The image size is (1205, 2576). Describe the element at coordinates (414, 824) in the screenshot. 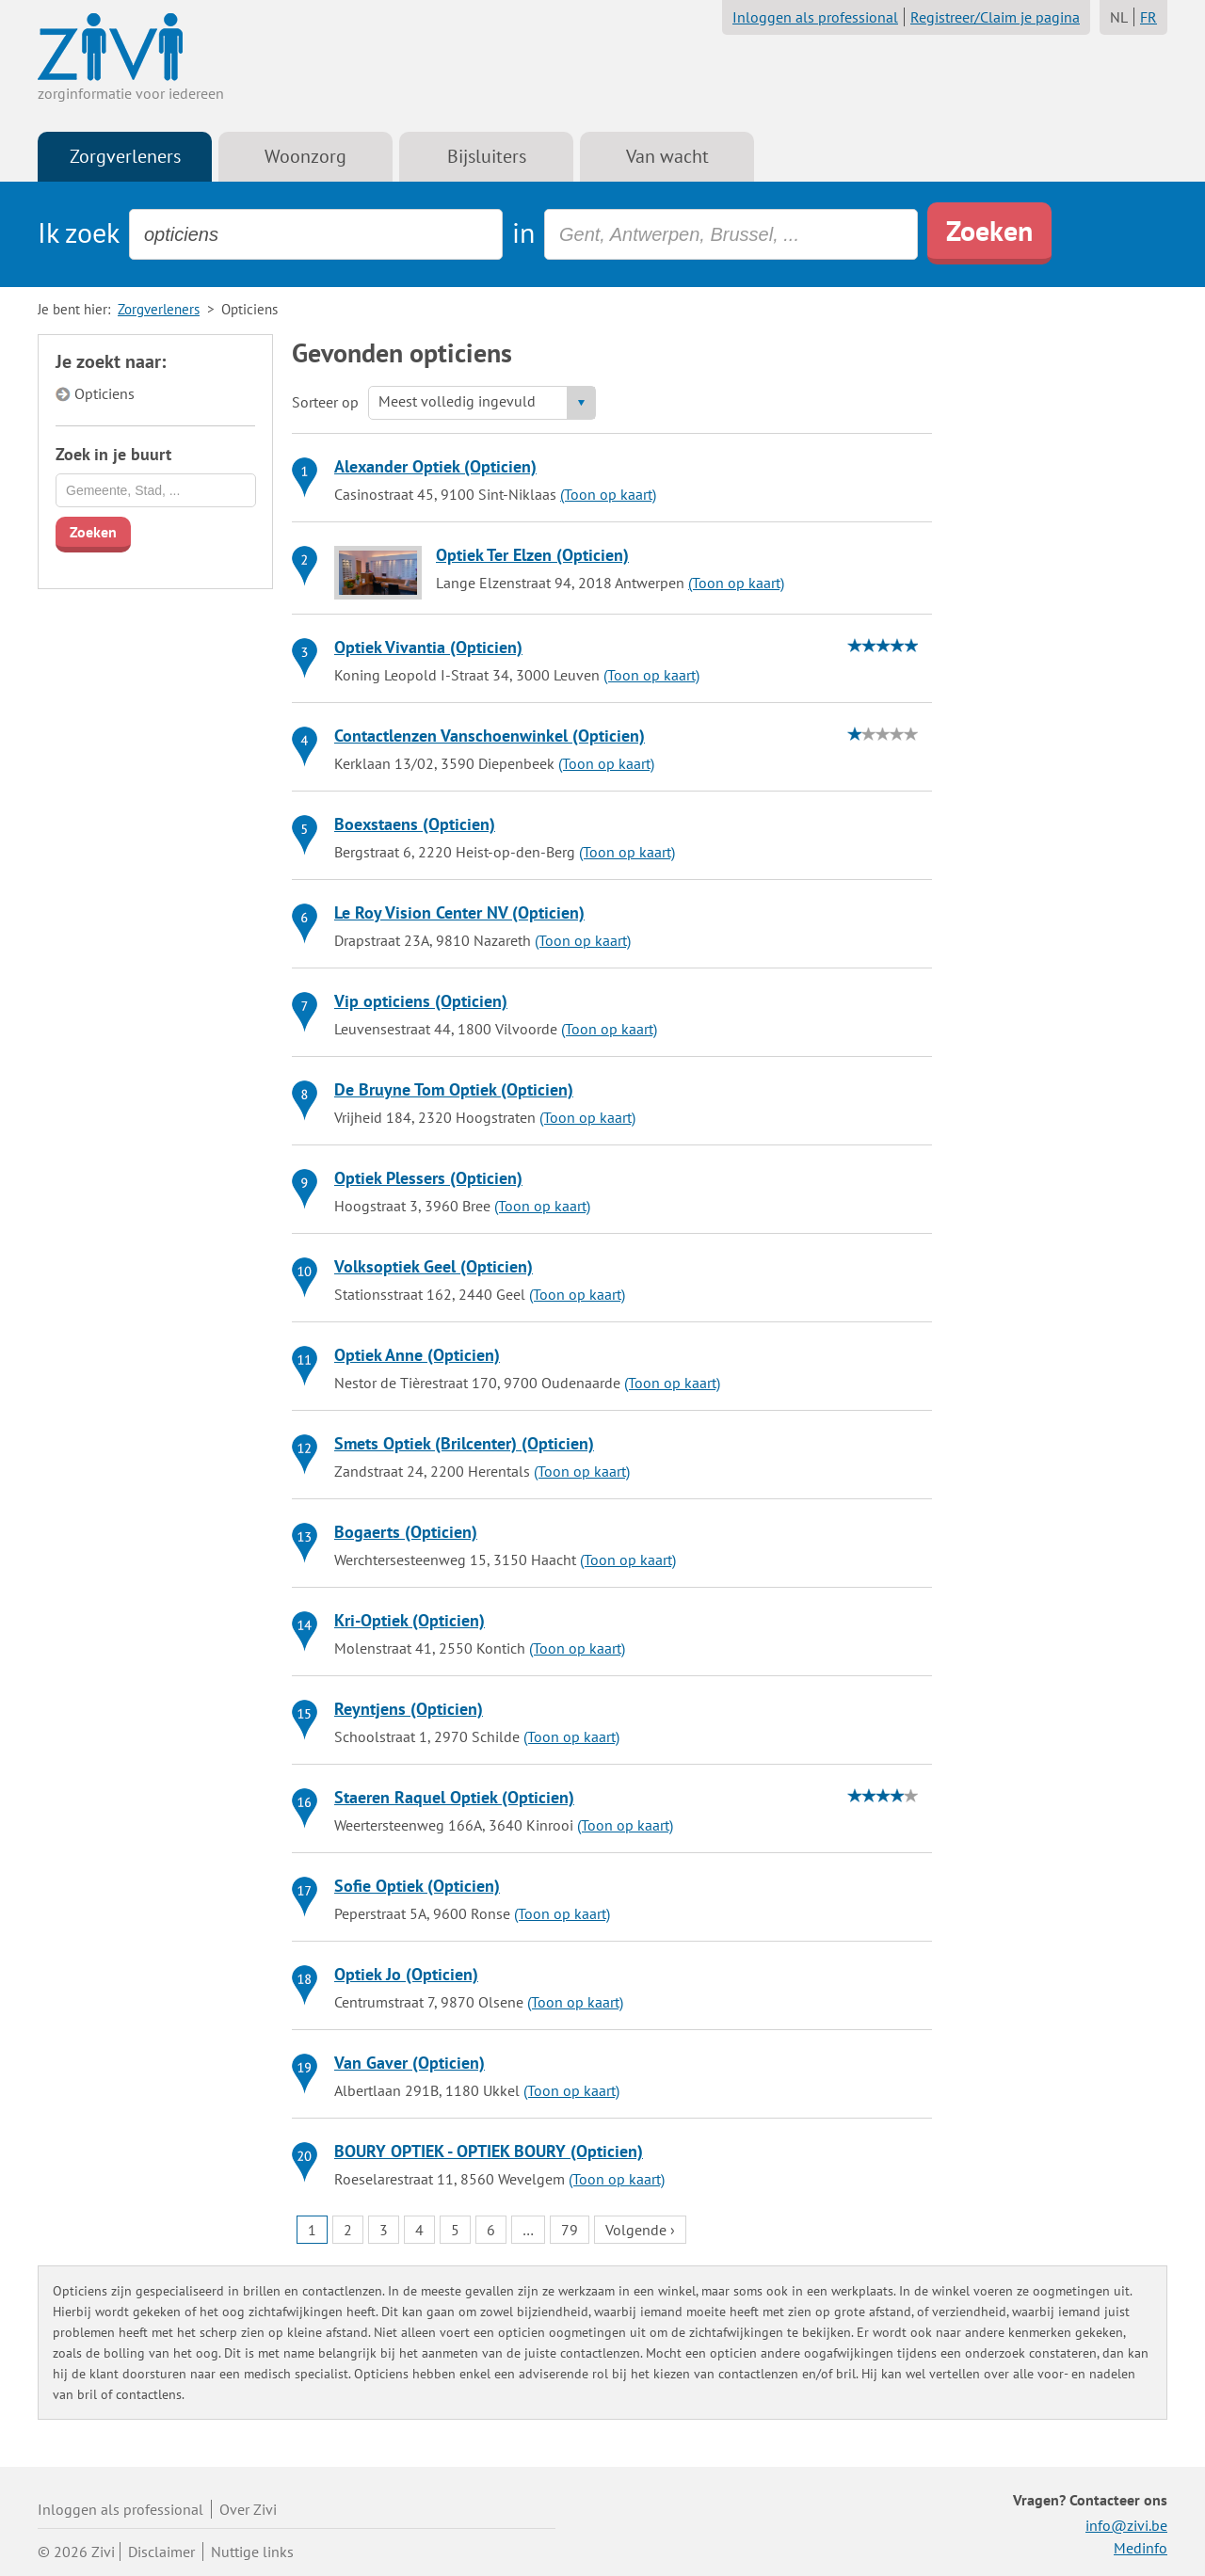

I see `Boexstaens (Opticien)` at that location.